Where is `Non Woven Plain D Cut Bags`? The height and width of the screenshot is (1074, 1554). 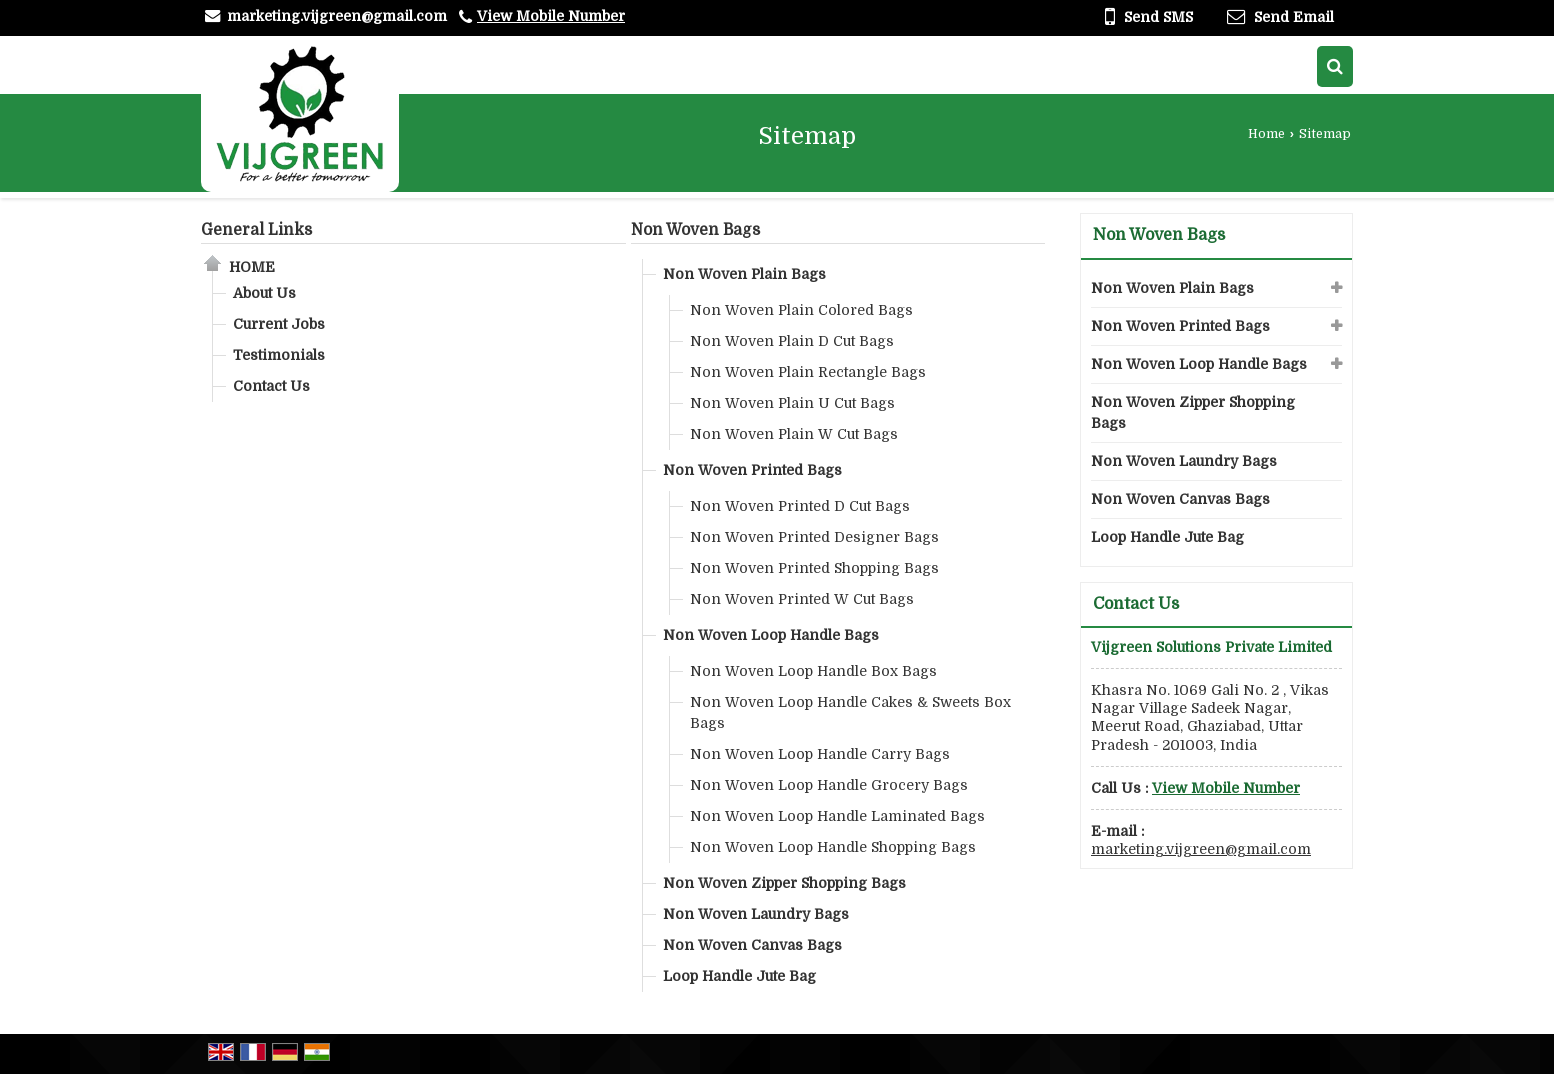 Non Woven Plain D Cut Bags is located at coordinates (792, 341).